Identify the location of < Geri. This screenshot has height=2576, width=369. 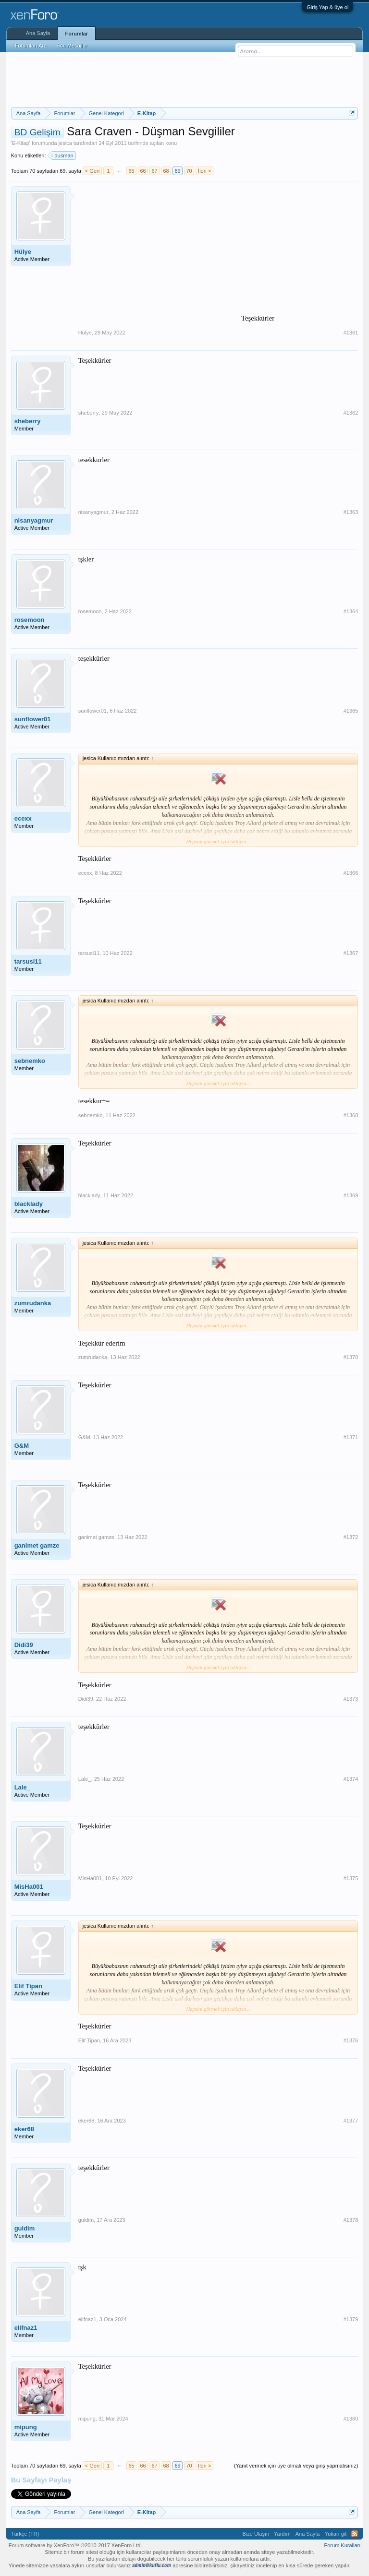
(92, 171).